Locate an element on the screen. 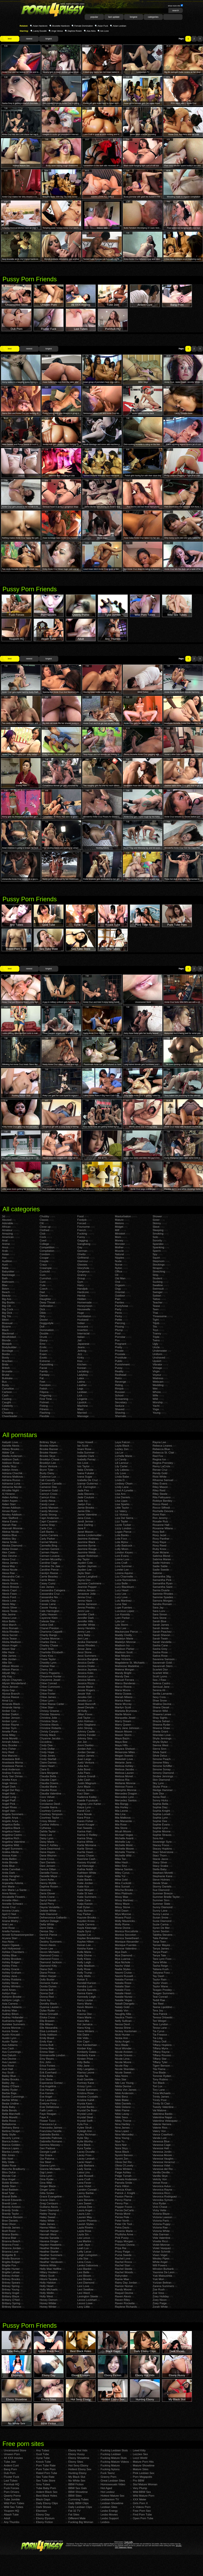  Tory Lane is located at coordinates (159, 2089).